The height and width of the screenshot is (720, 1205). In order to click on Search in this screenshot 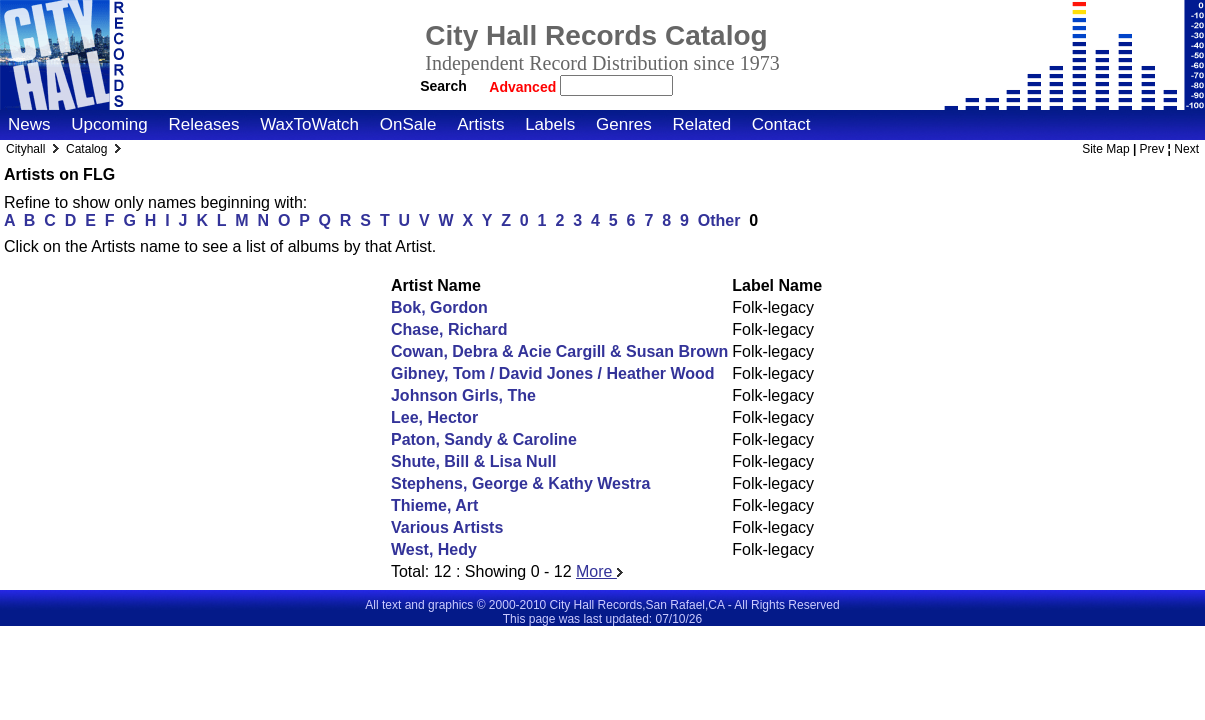, I will do `click(443, 86)`.